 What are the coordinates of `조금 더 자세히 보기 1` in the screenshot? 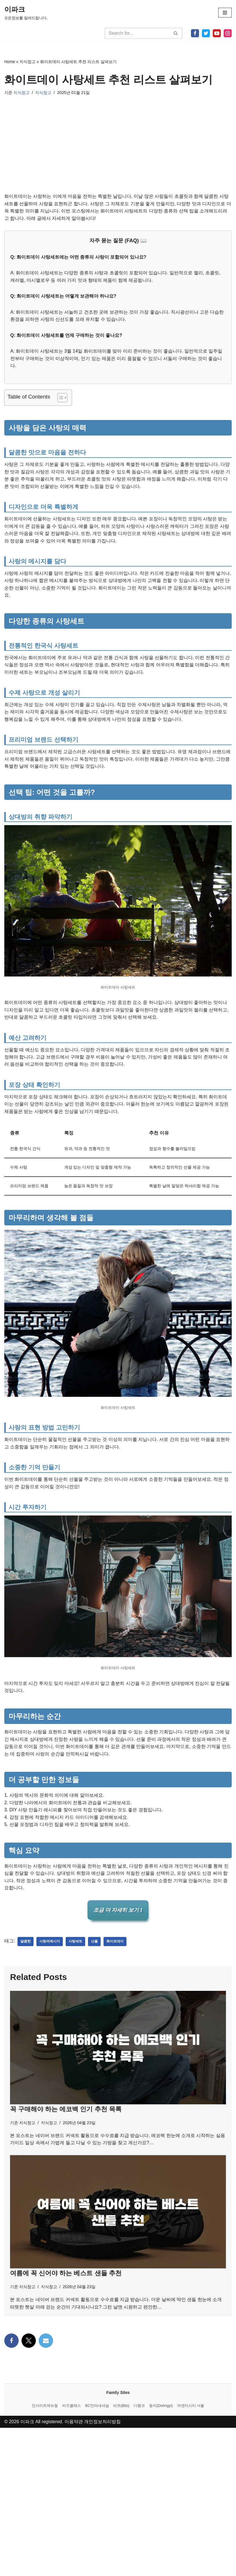 It's located at (118, 1912).